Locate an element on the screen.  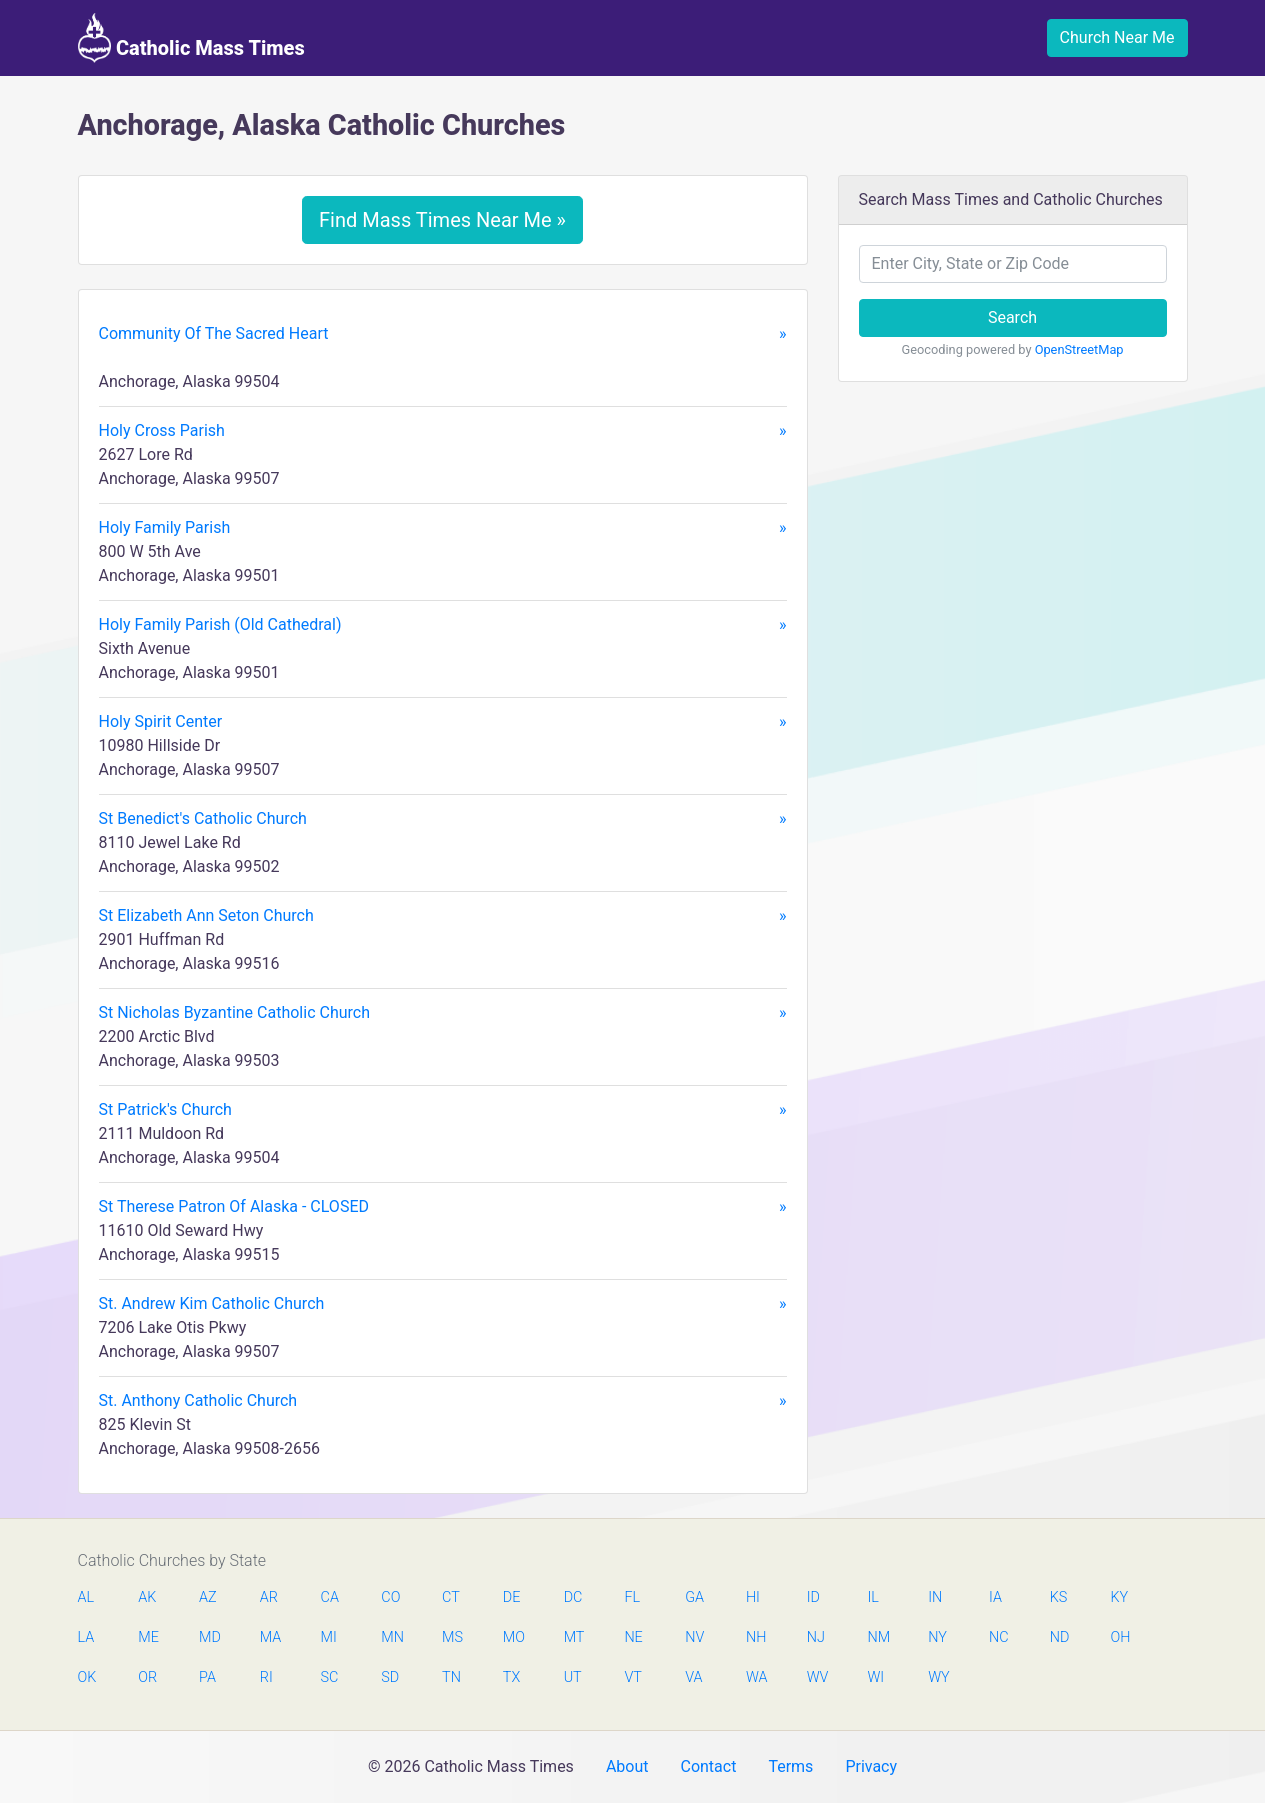
WI is located at coordinates (875, 1677).